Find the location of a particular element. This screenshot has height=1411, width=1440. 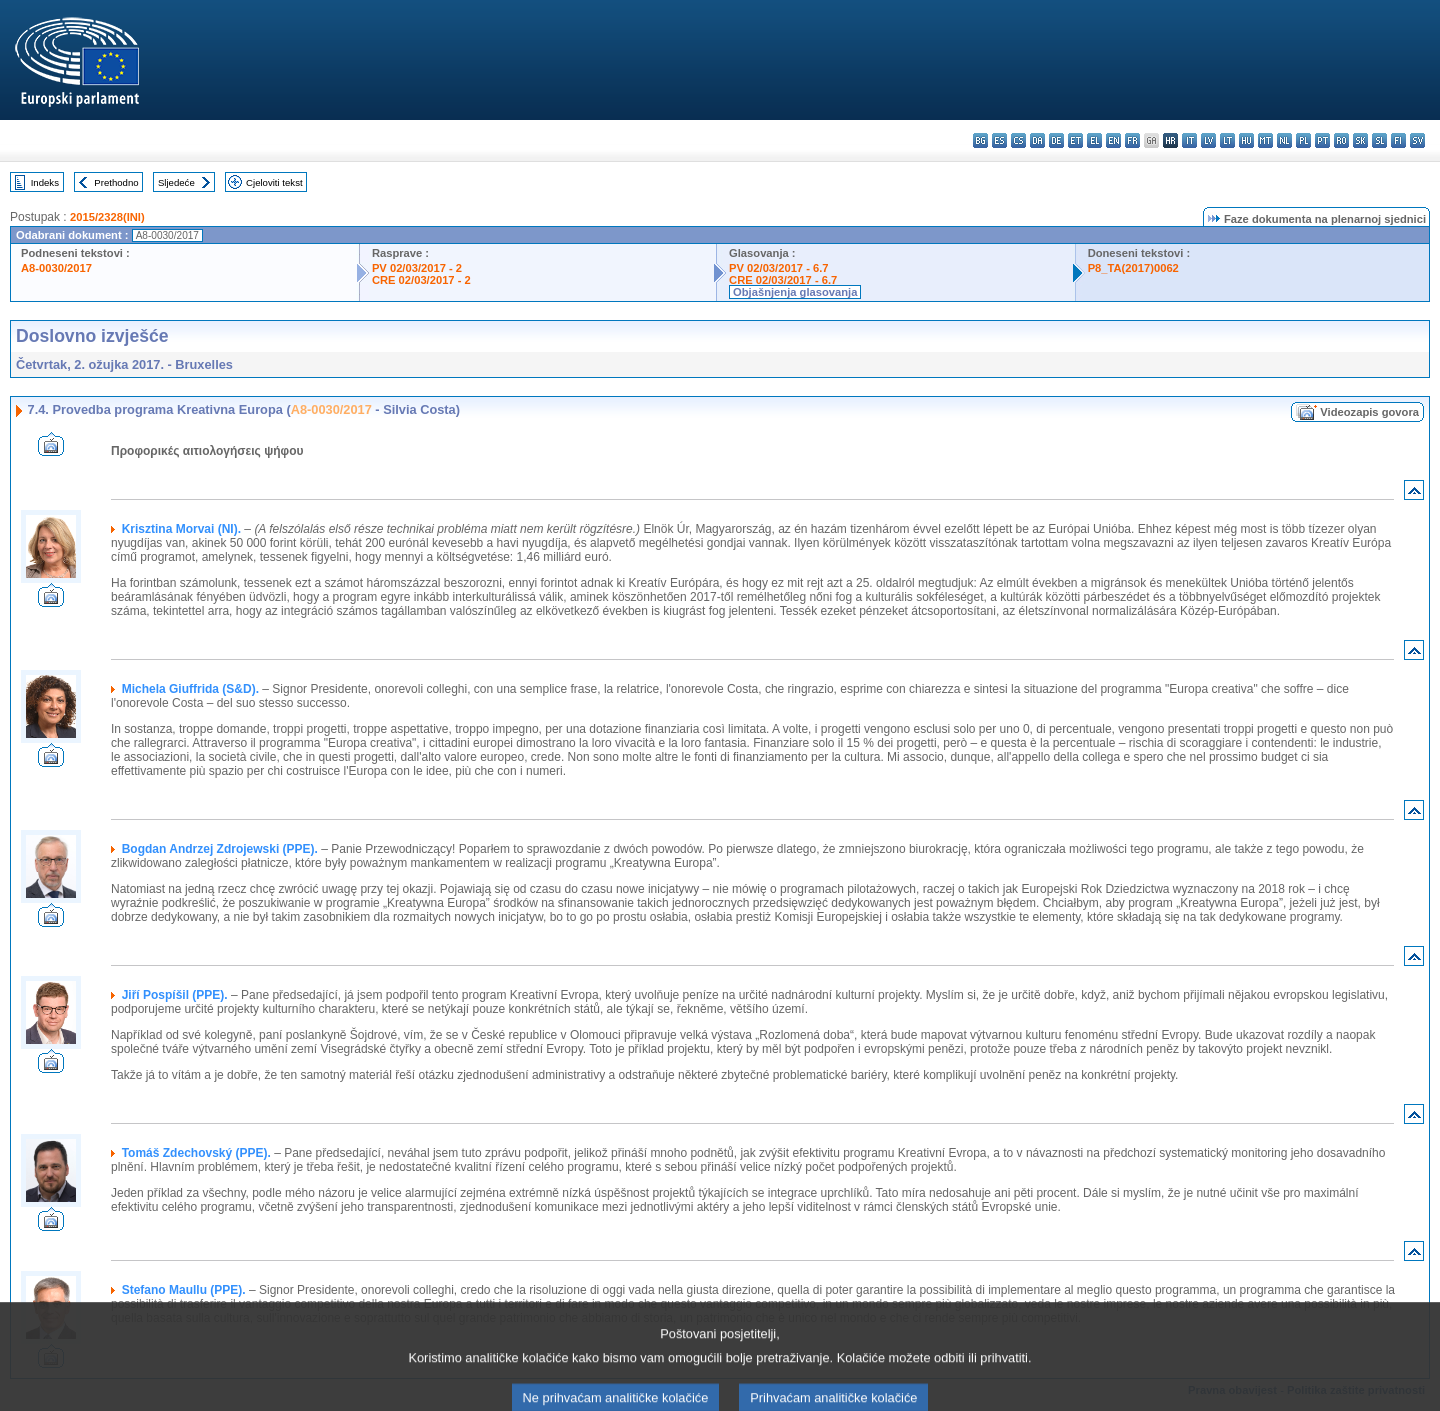

it - italiano is located at coordinates (1189, 140).